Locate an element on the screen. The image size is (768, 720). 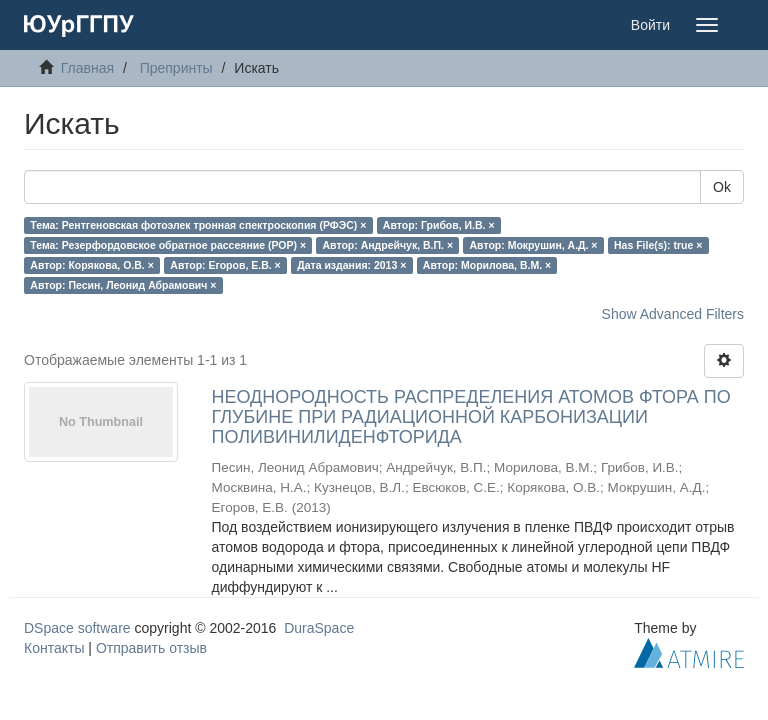
Отправить отзыв is located at coordinates (151, 648).